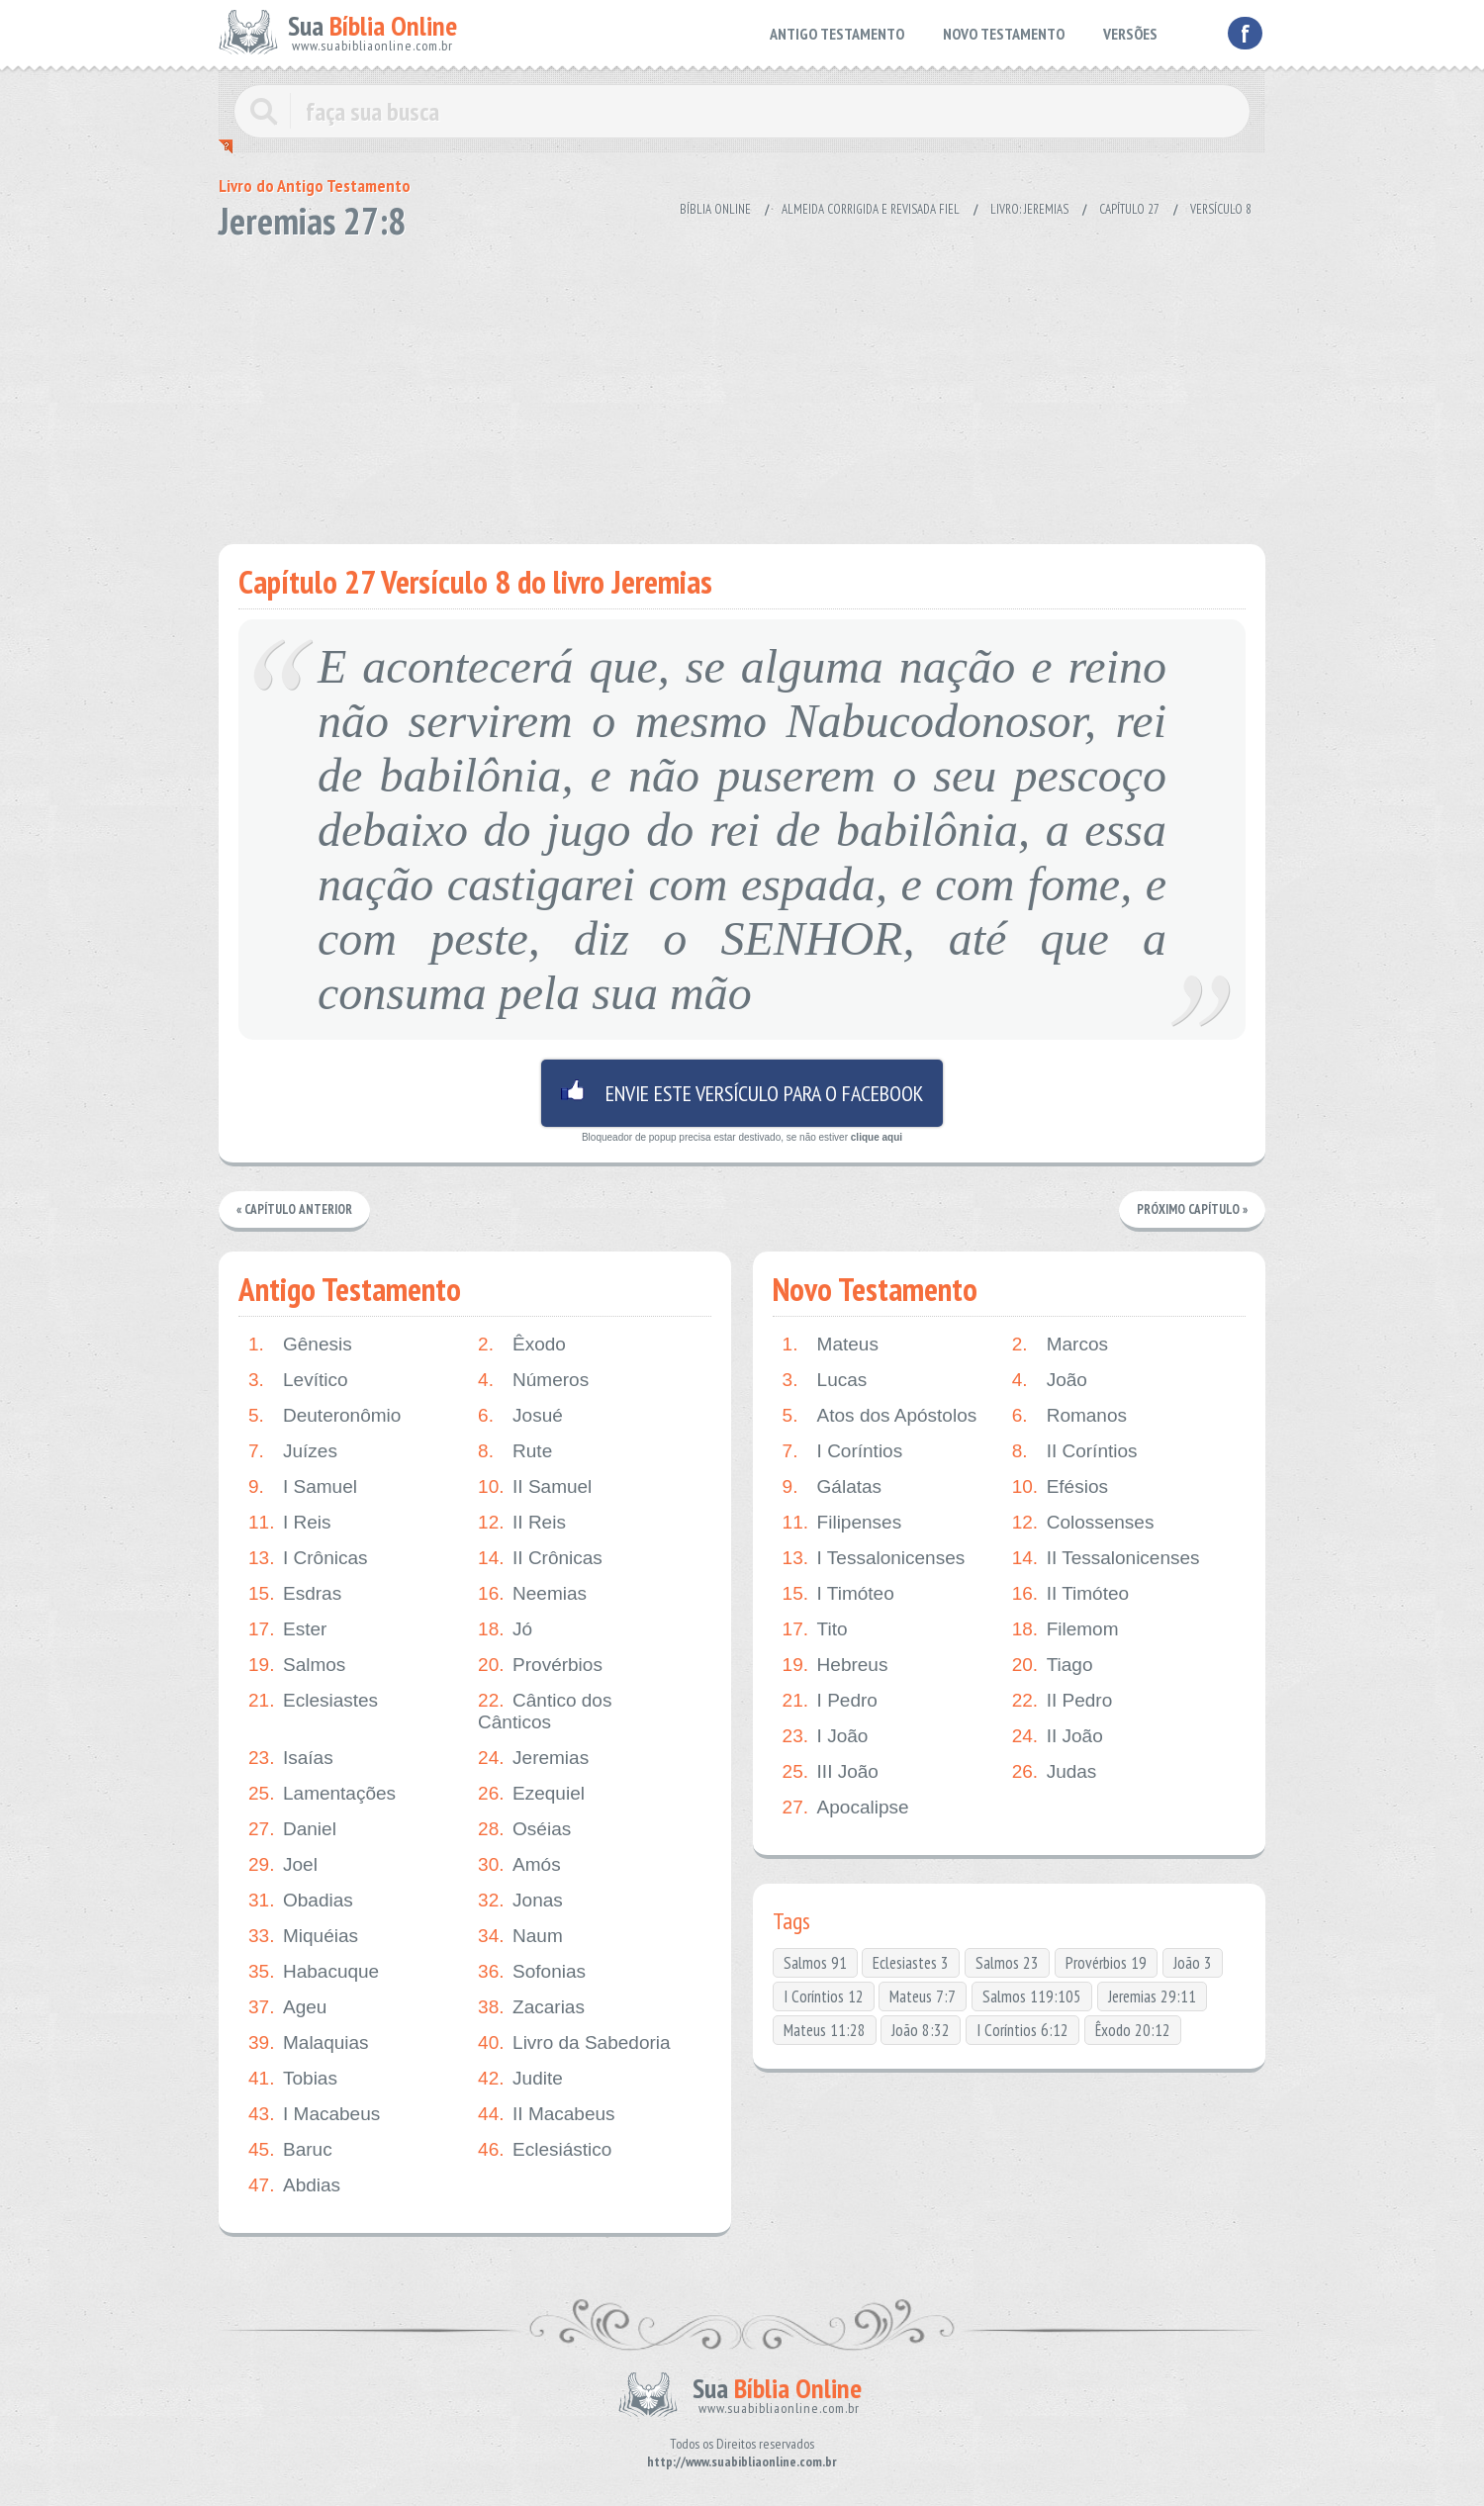  I want to click on Envie este versículo para o facebook, so click(742, 1093).